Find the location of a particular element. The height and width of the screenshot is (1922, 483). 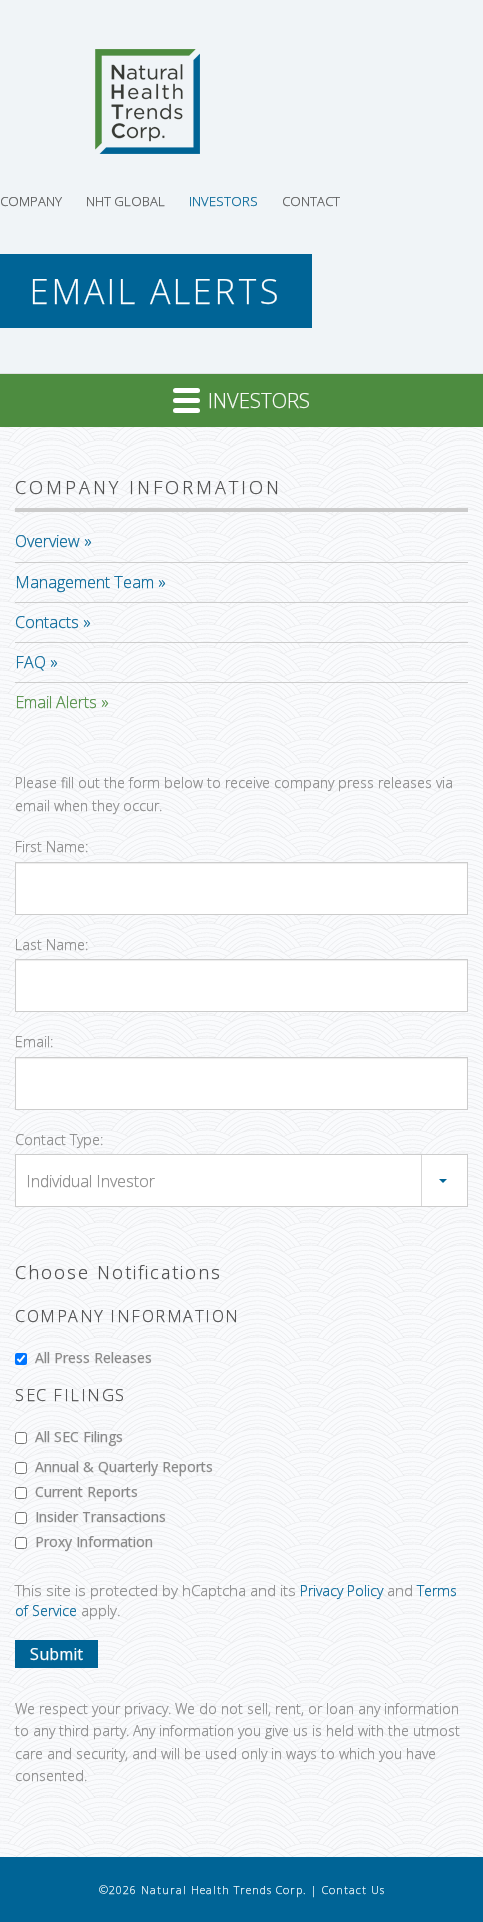

Management Team is located at coordinates (84, 582).